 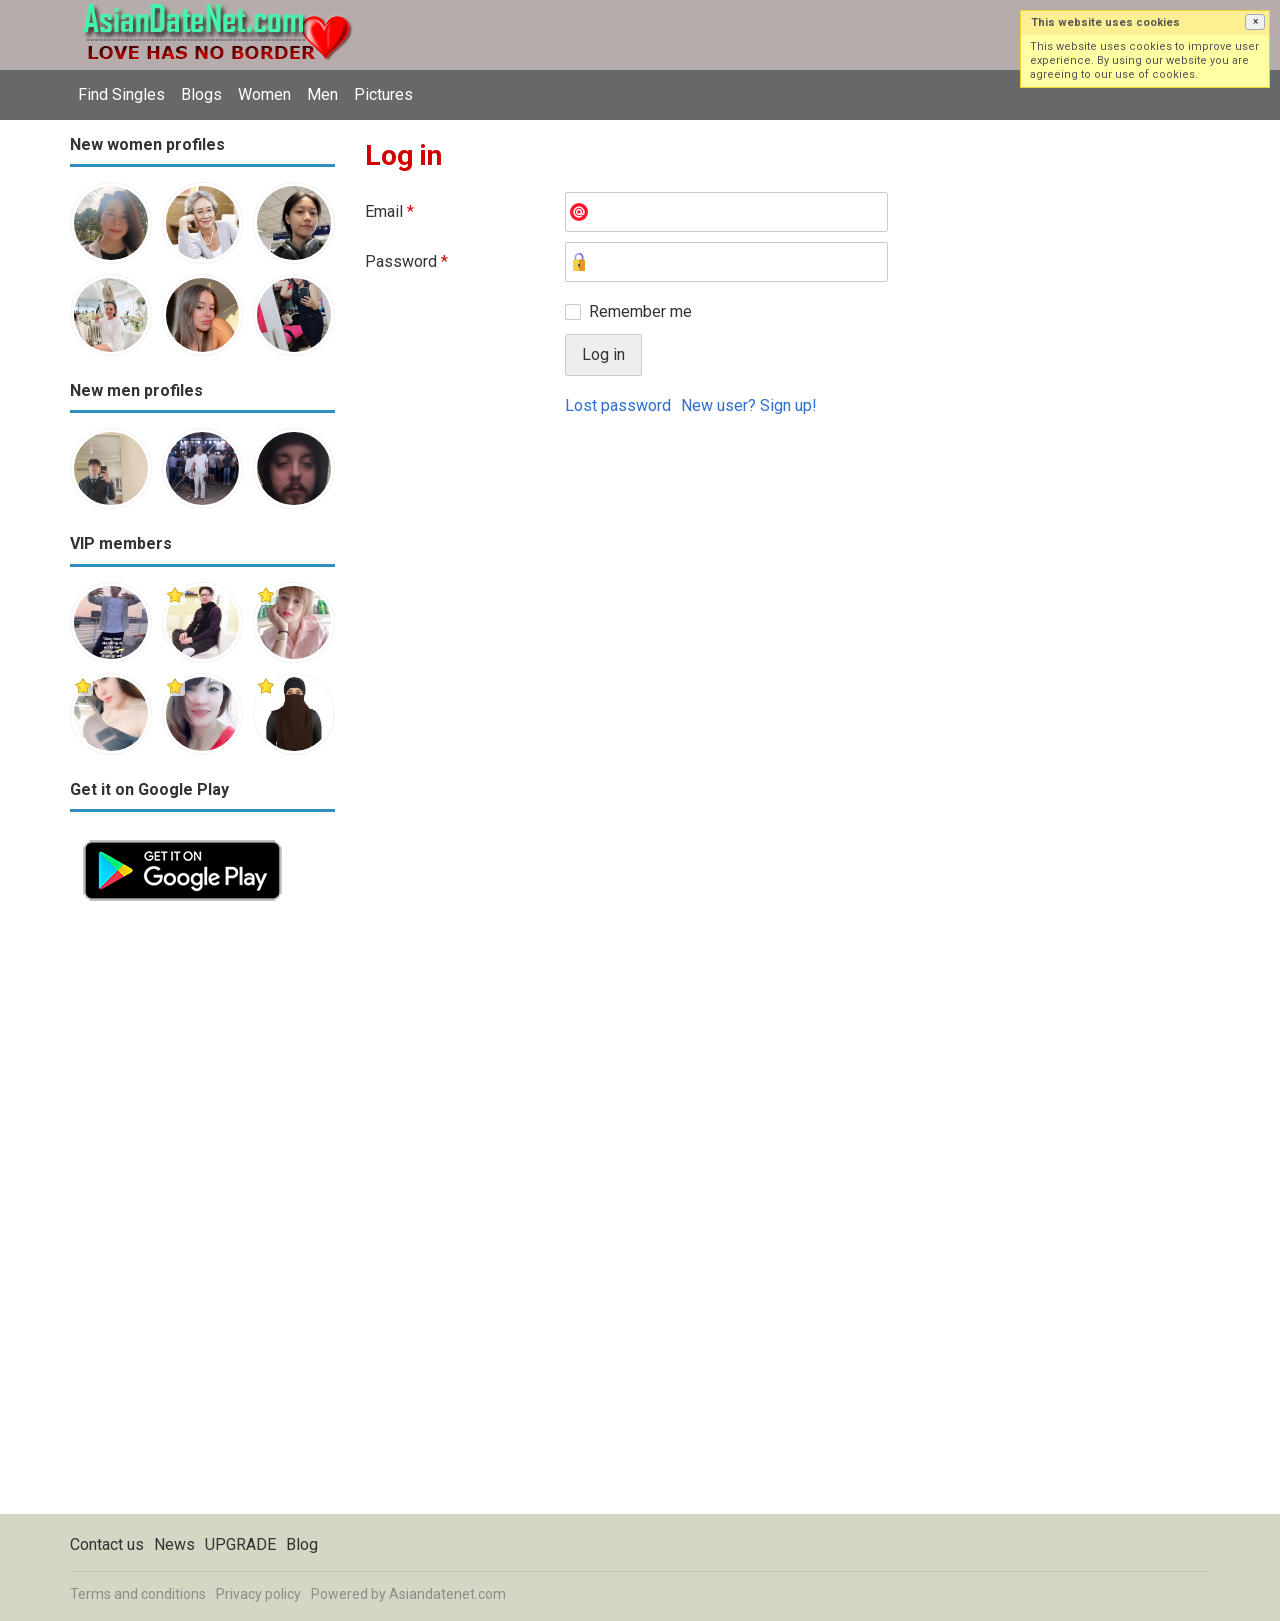 I want to click on Contact us, so click(x=107, y=1544).